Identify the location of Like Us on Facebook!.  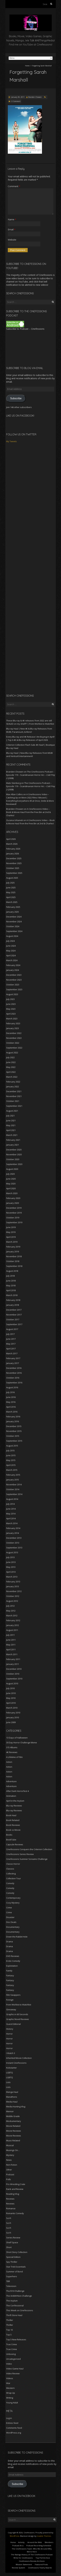
(20, 415).